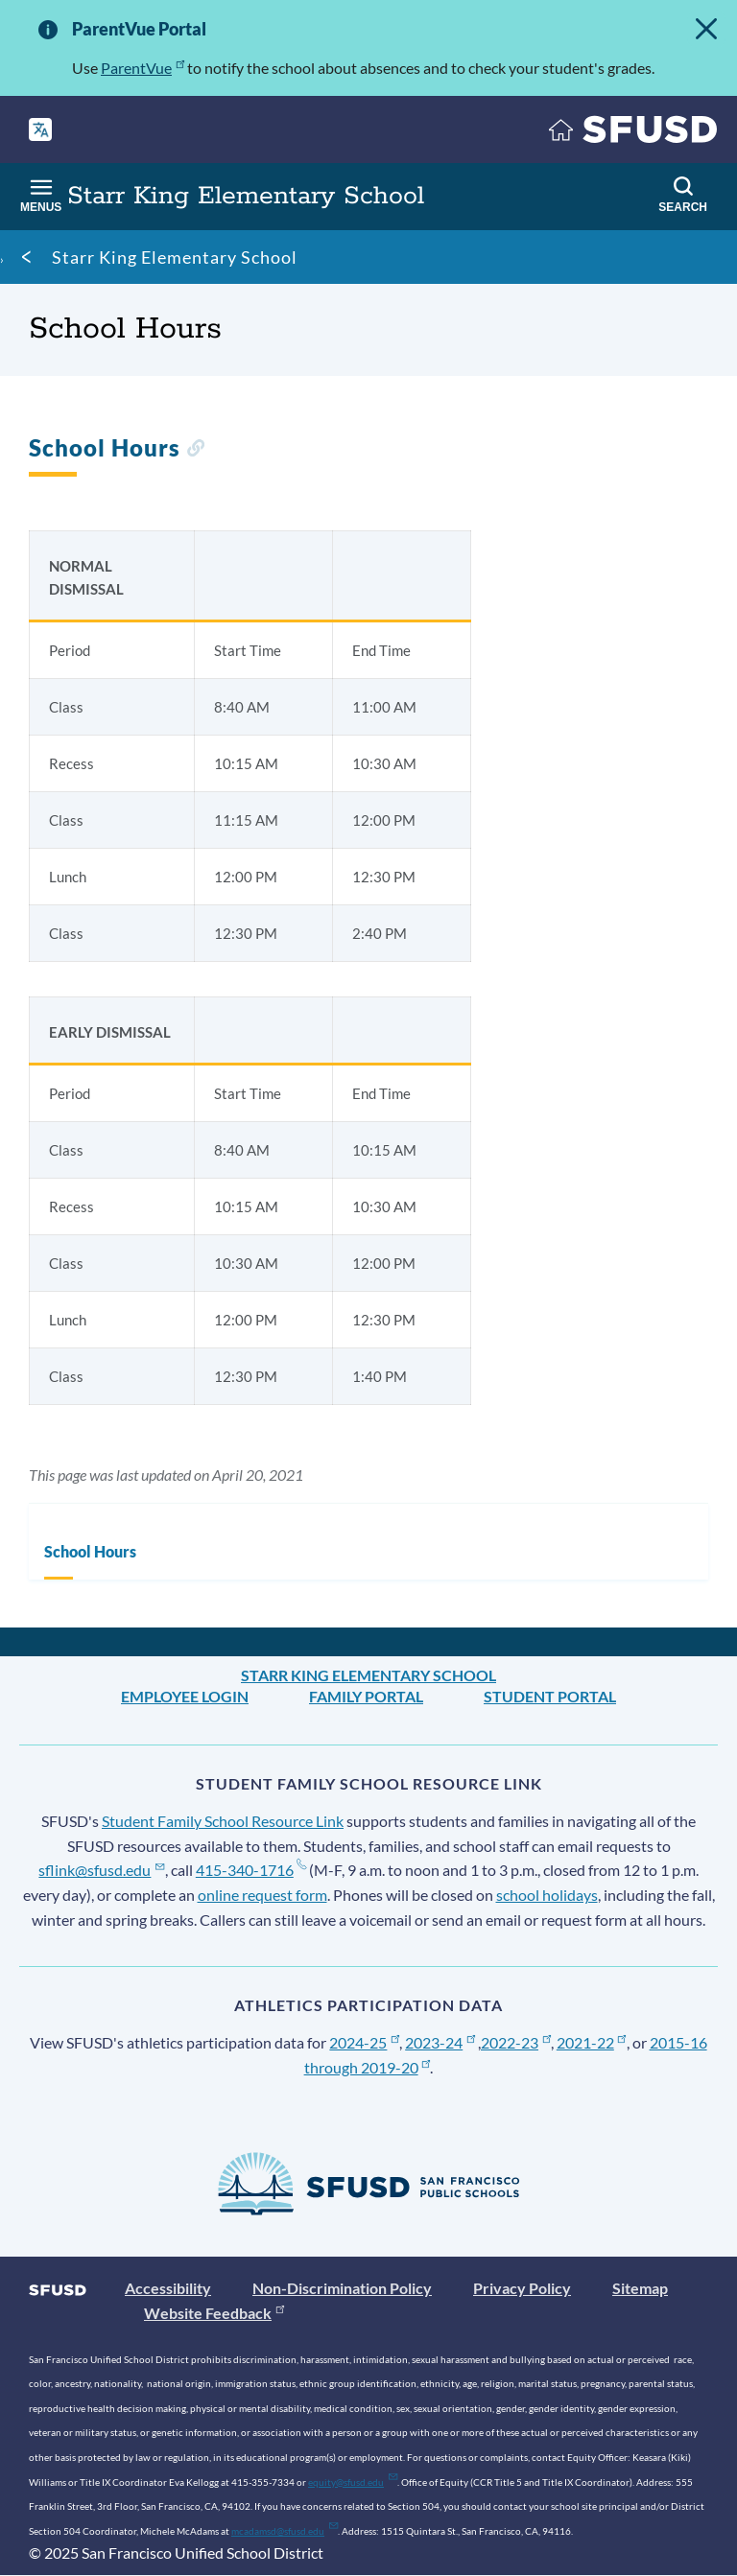 The height and width of the screenshot is (2576, 737). Describe the element at coordinates (90, 1551) in the screenshot. I see `School Hours` at that location.